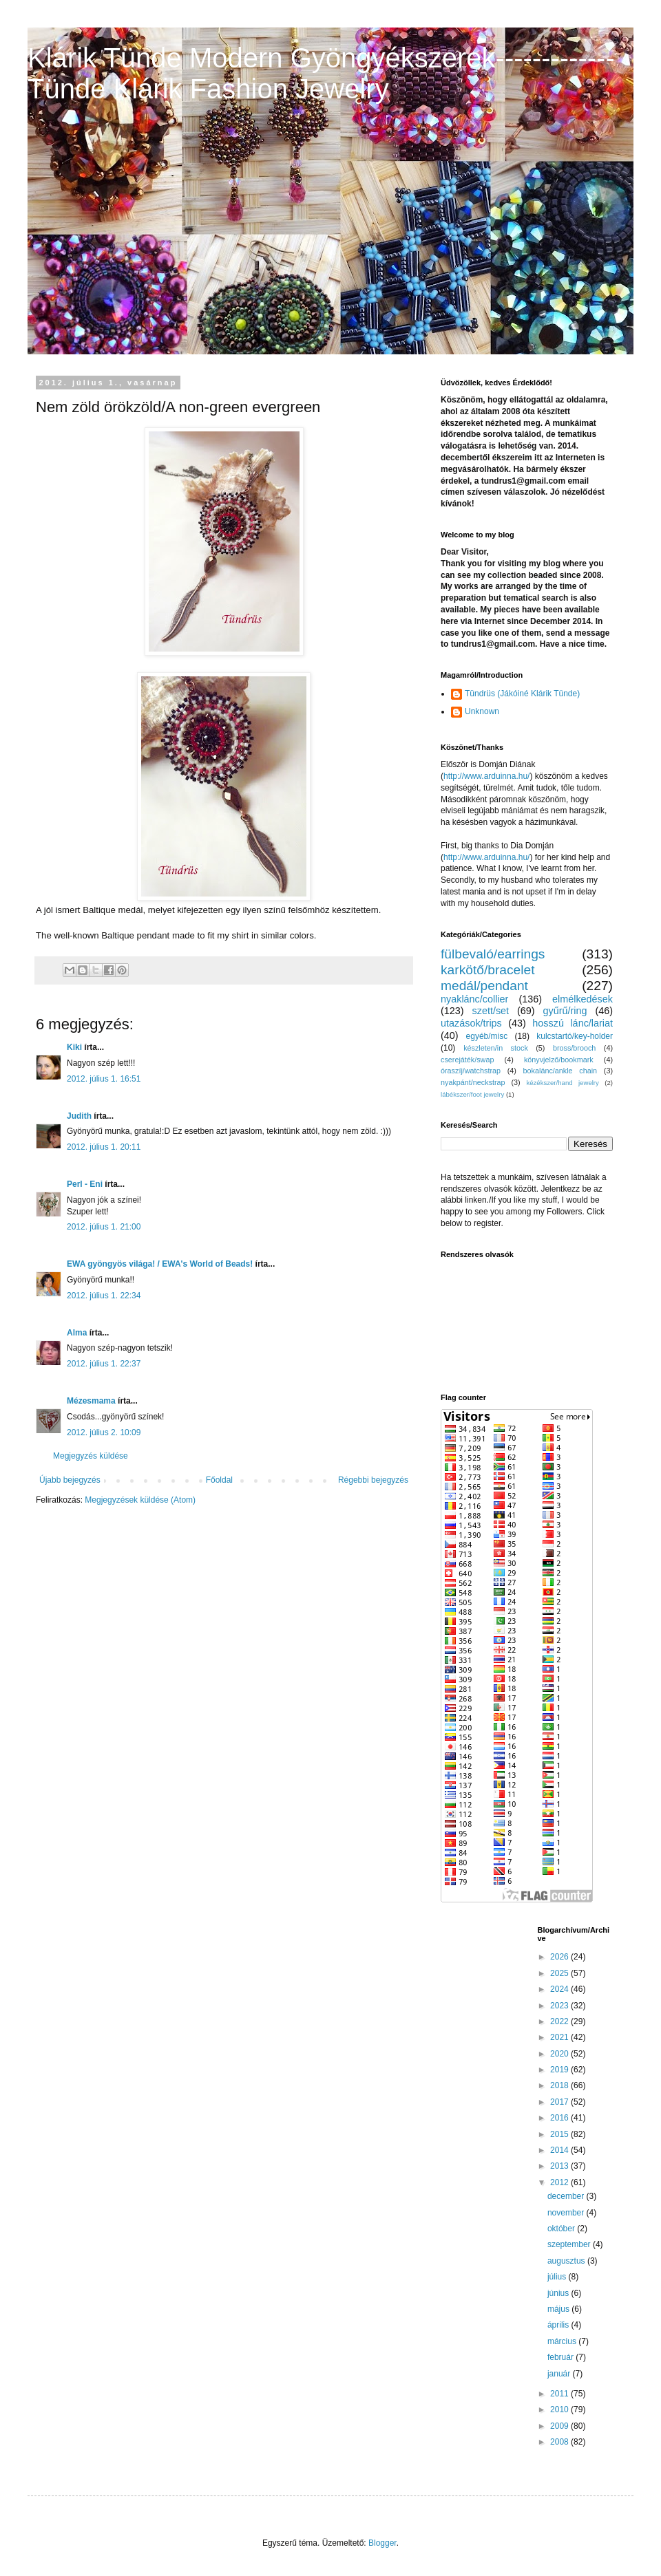 This screenshot has height=2576, width=661. I want to click on 2022, so click(560, 2021).